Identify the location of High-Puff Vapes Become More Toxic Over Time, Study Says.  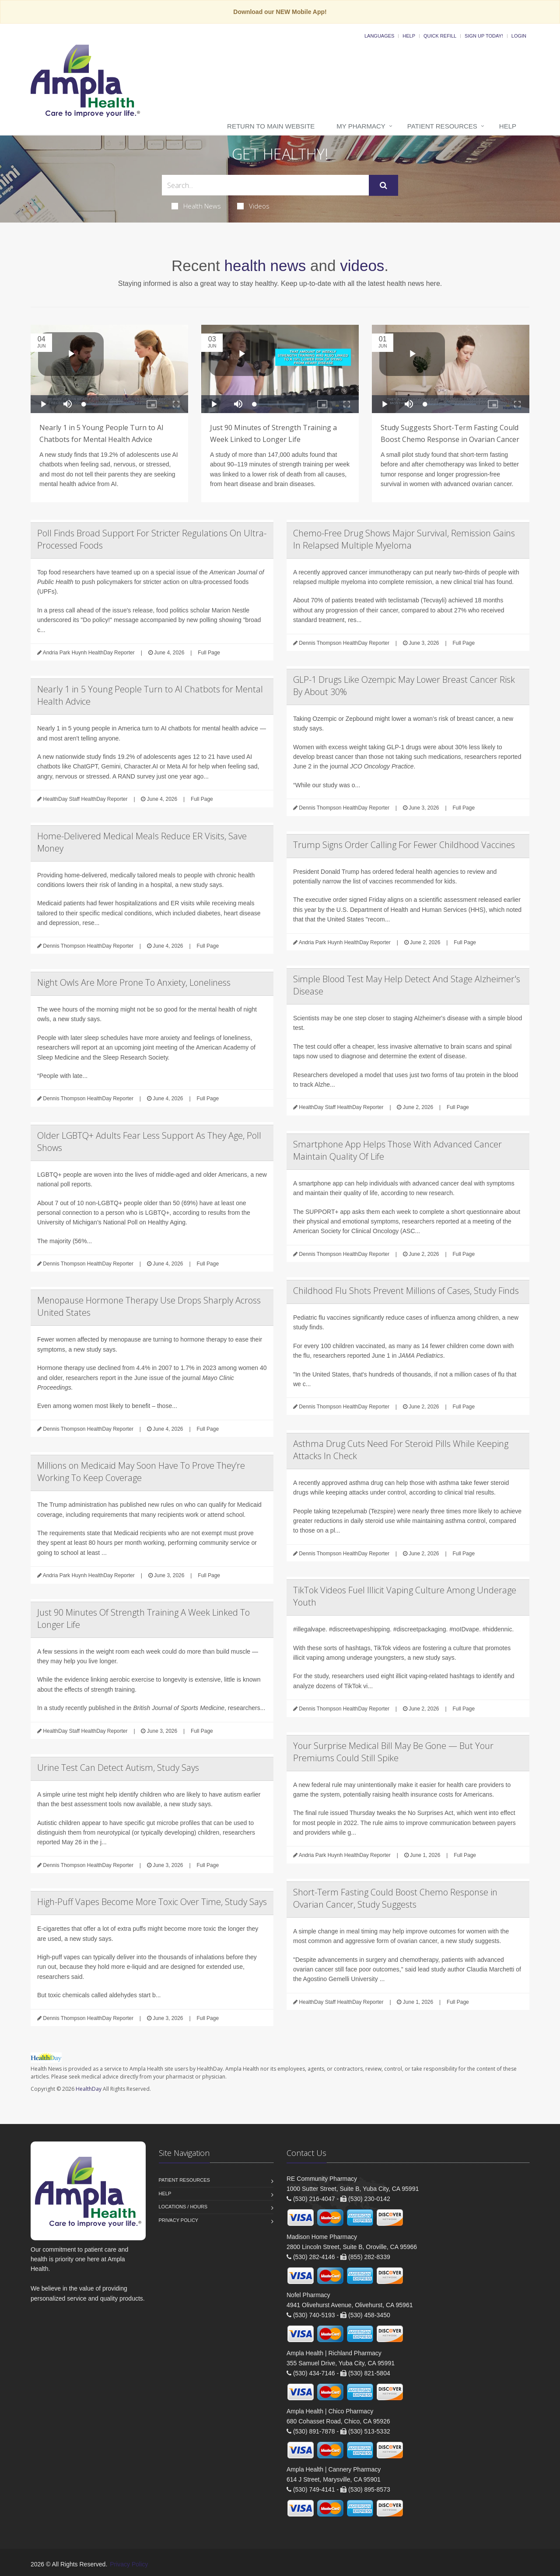
(152, 1902).